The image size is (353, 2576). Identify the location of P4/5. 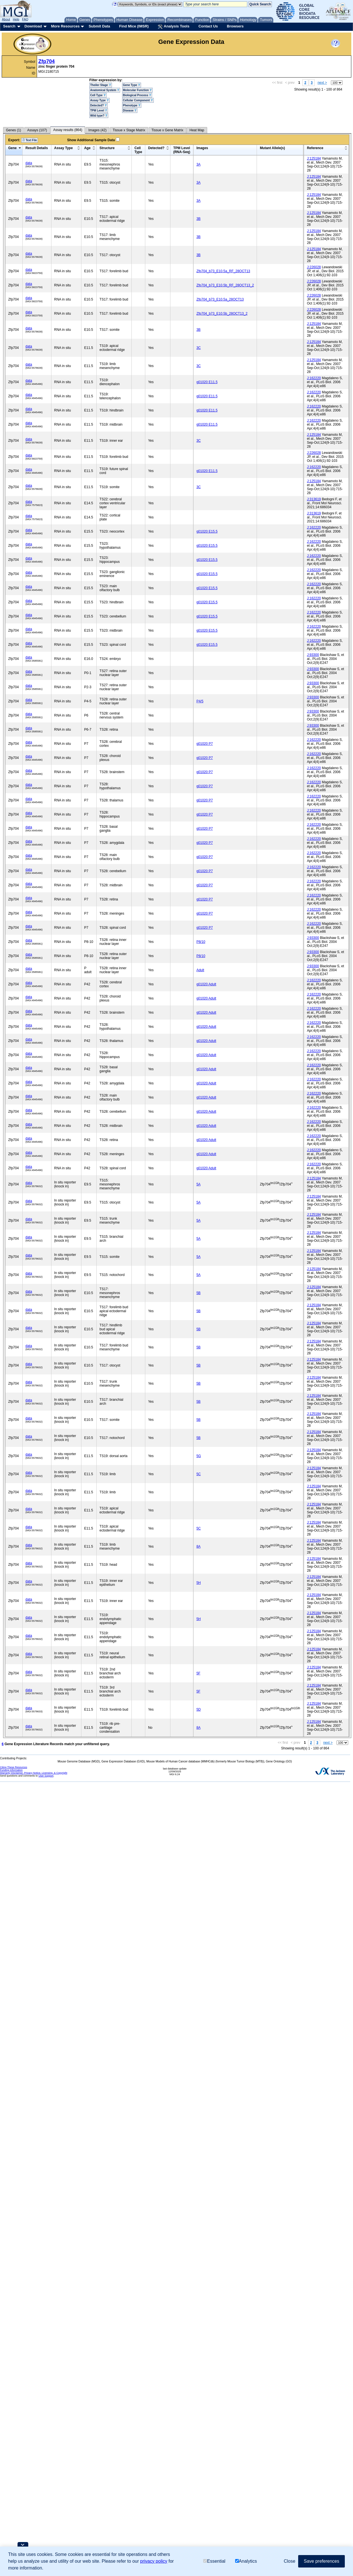
(199, 701).